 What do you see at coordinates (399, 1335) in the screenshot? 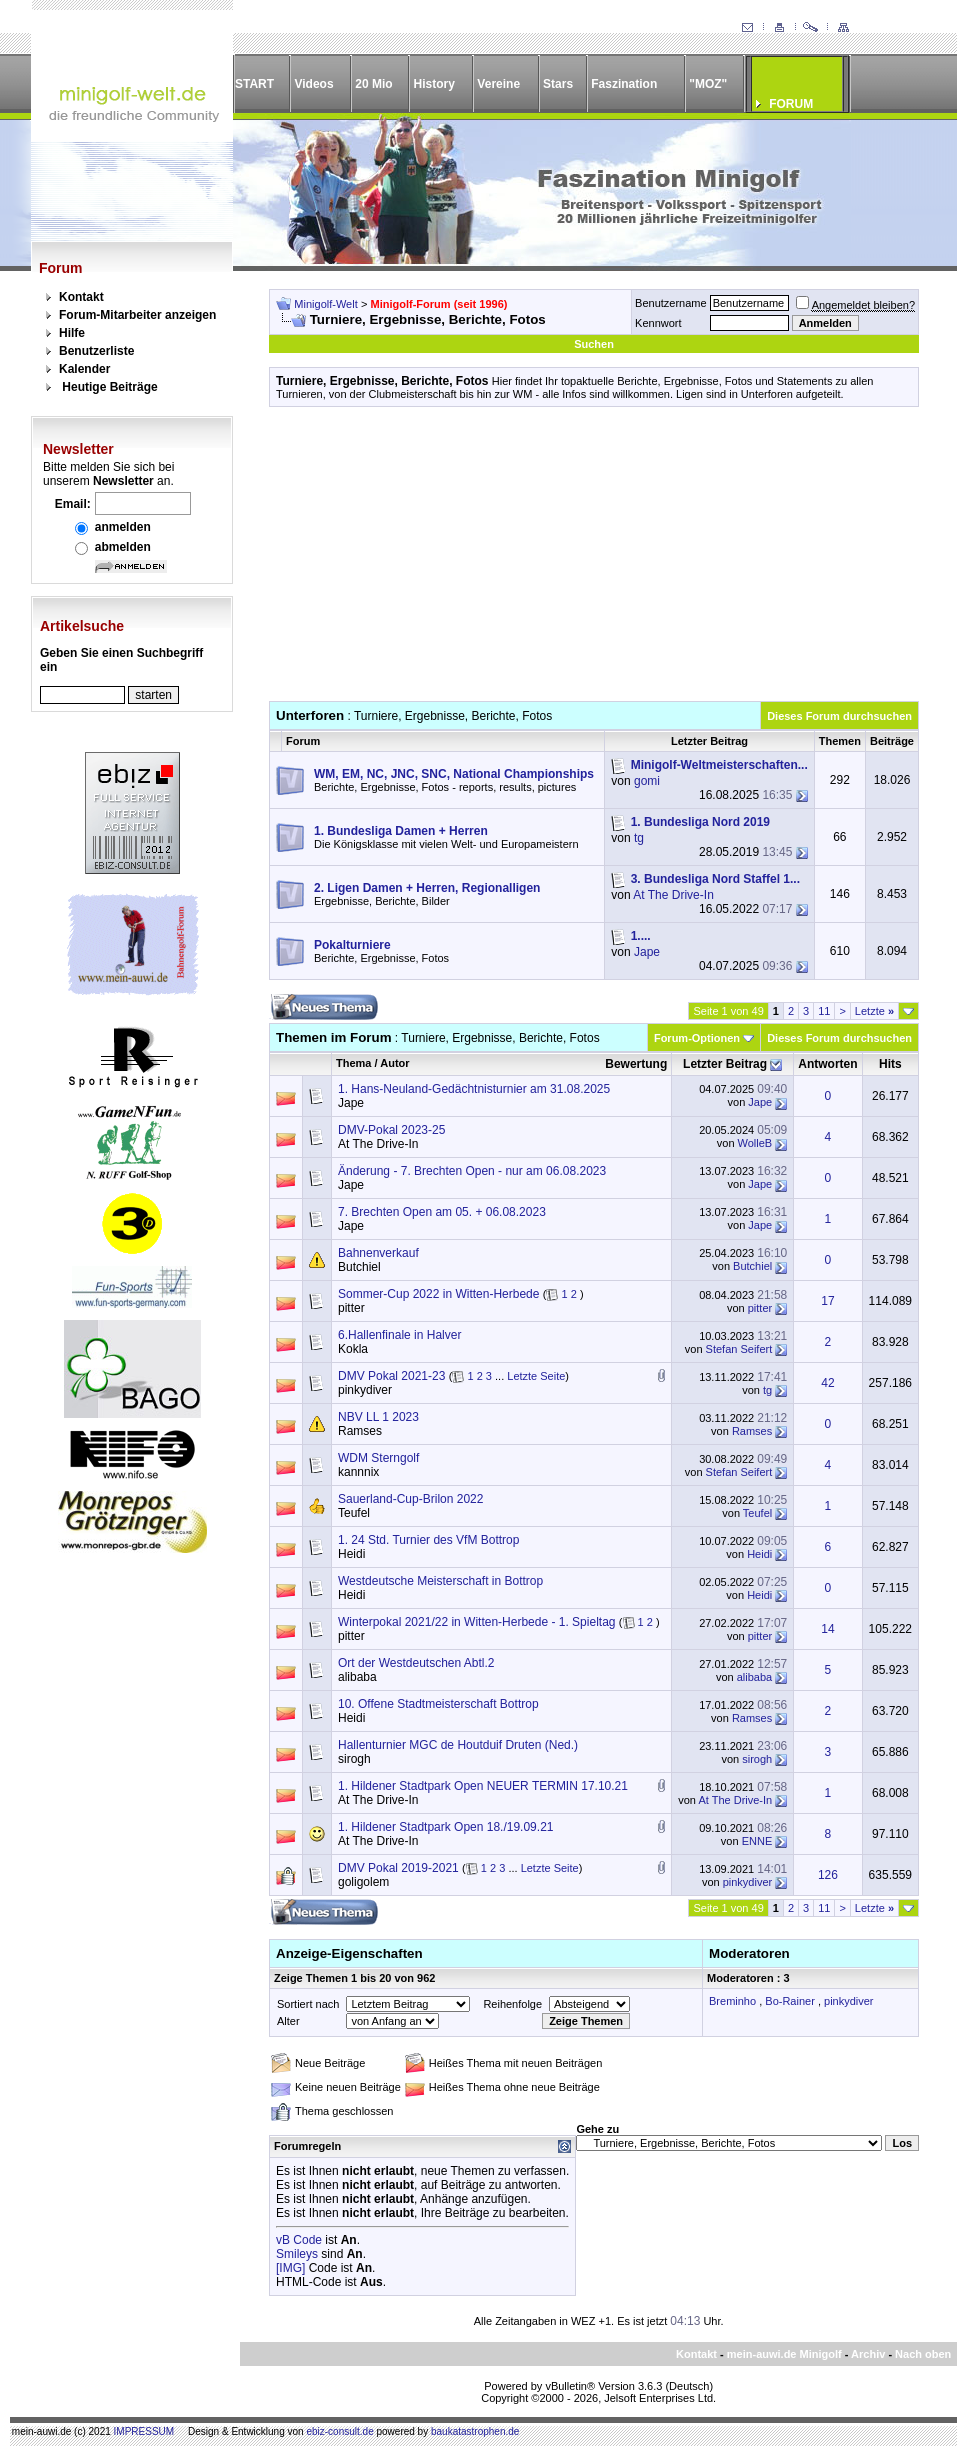
I see `6.Hallenfinale in Halver` at bounding box center [399, 1335].